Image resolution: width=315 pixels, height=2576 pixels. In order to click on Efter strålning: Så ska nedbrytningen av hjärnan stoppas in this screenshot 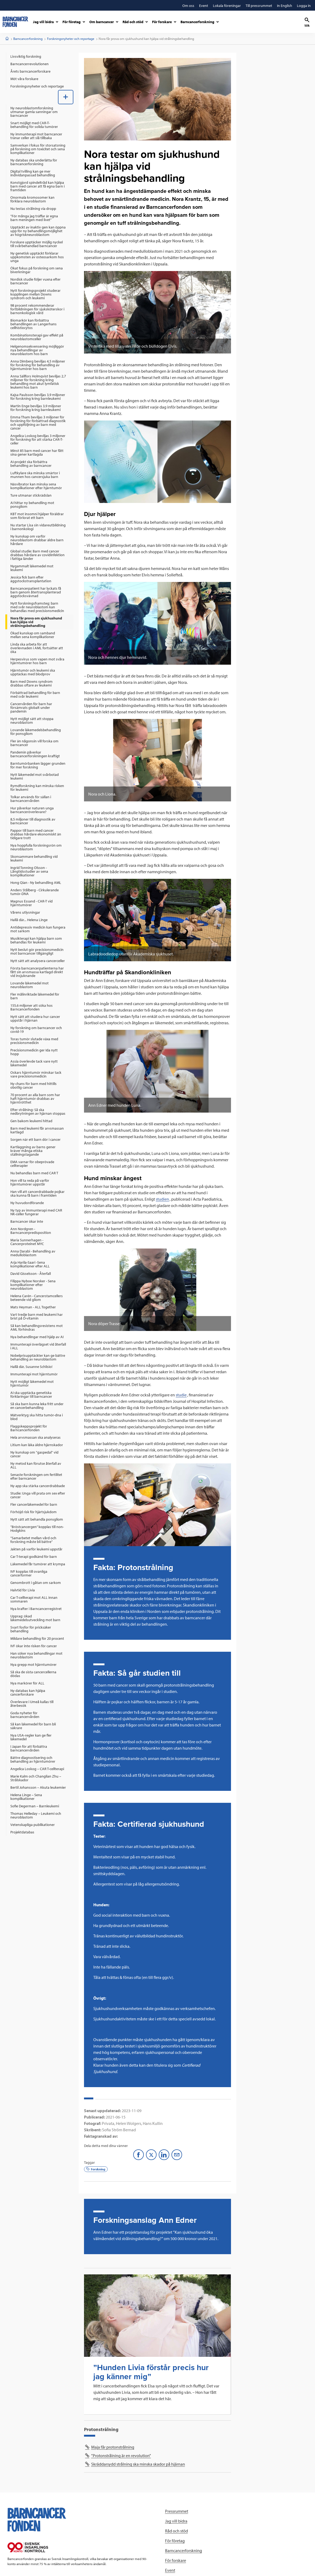, I will do `click(37, 1111)`.